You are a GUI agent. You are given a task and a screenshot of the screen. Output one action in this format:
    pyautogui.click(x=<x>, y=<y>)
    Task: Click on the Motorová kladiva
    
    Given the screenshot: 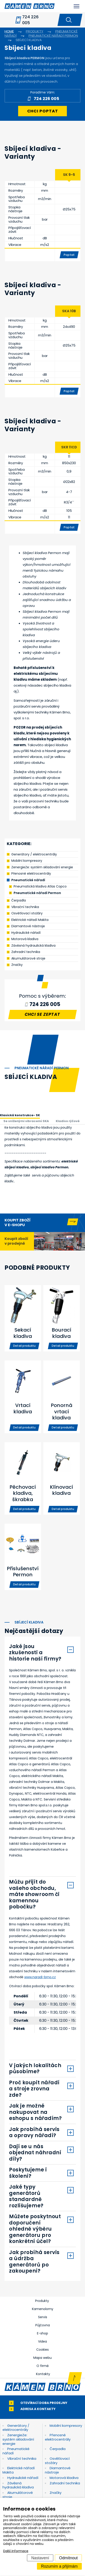 What is the action you would take?
    pyautogui.click(x=24, y=939)
    